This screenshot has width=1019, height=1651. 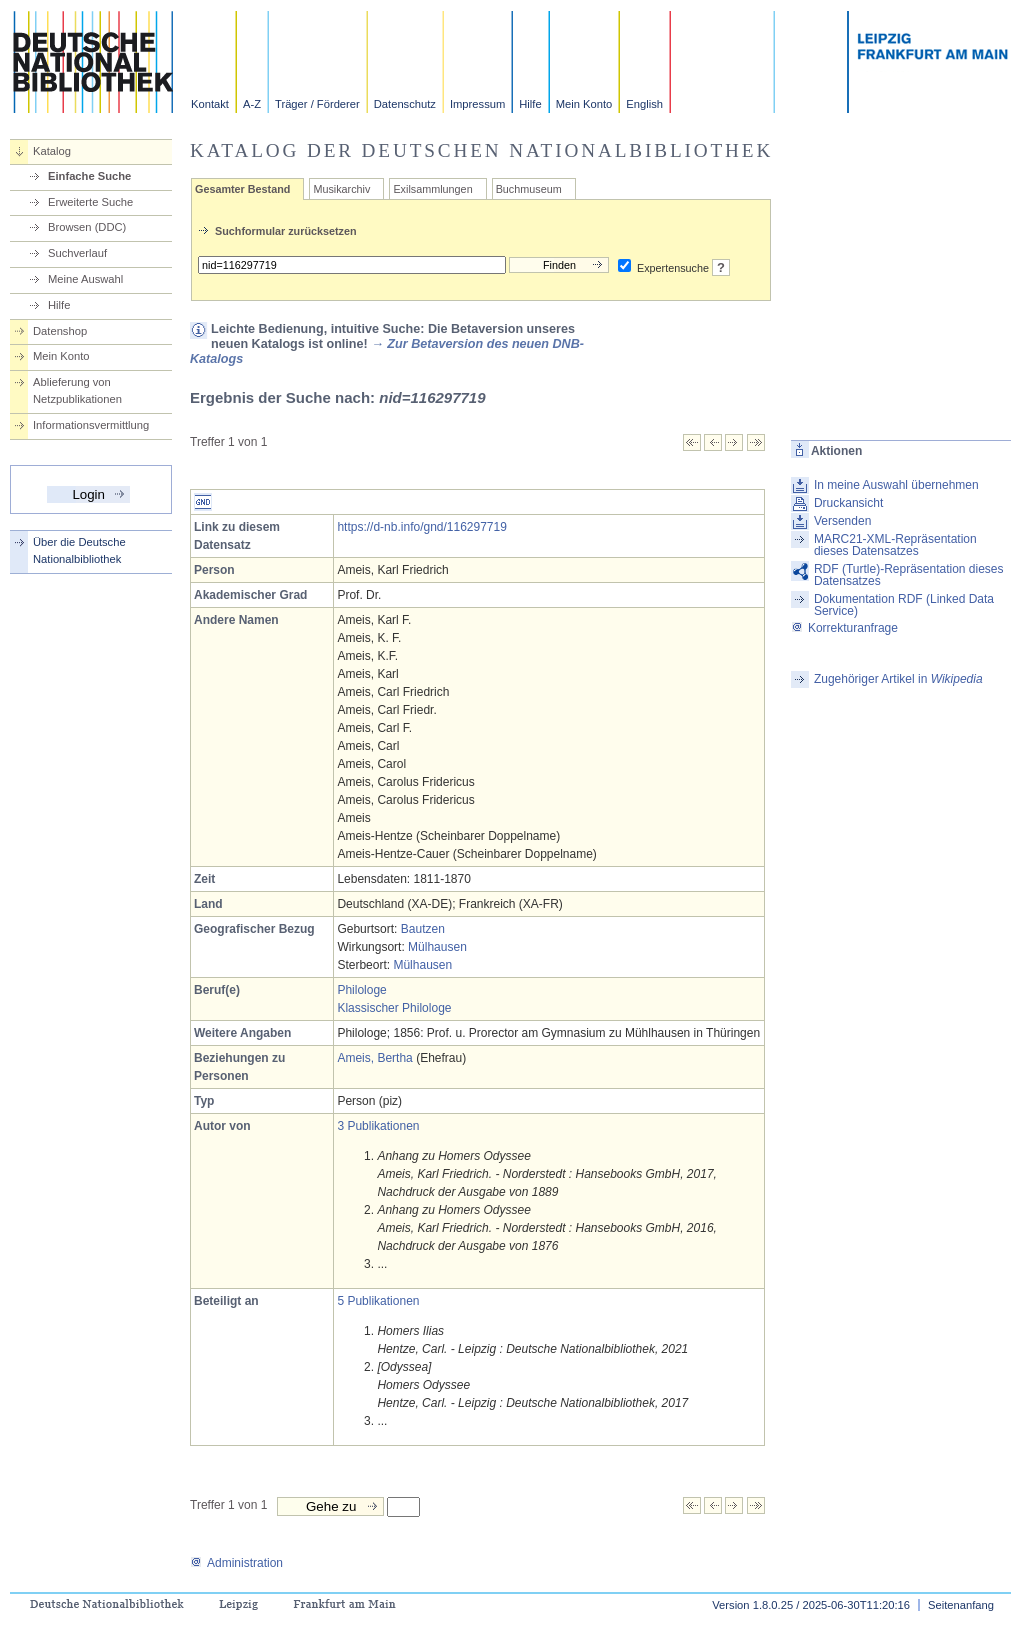 I want to click on A-Z, so click(x=252, y=104).